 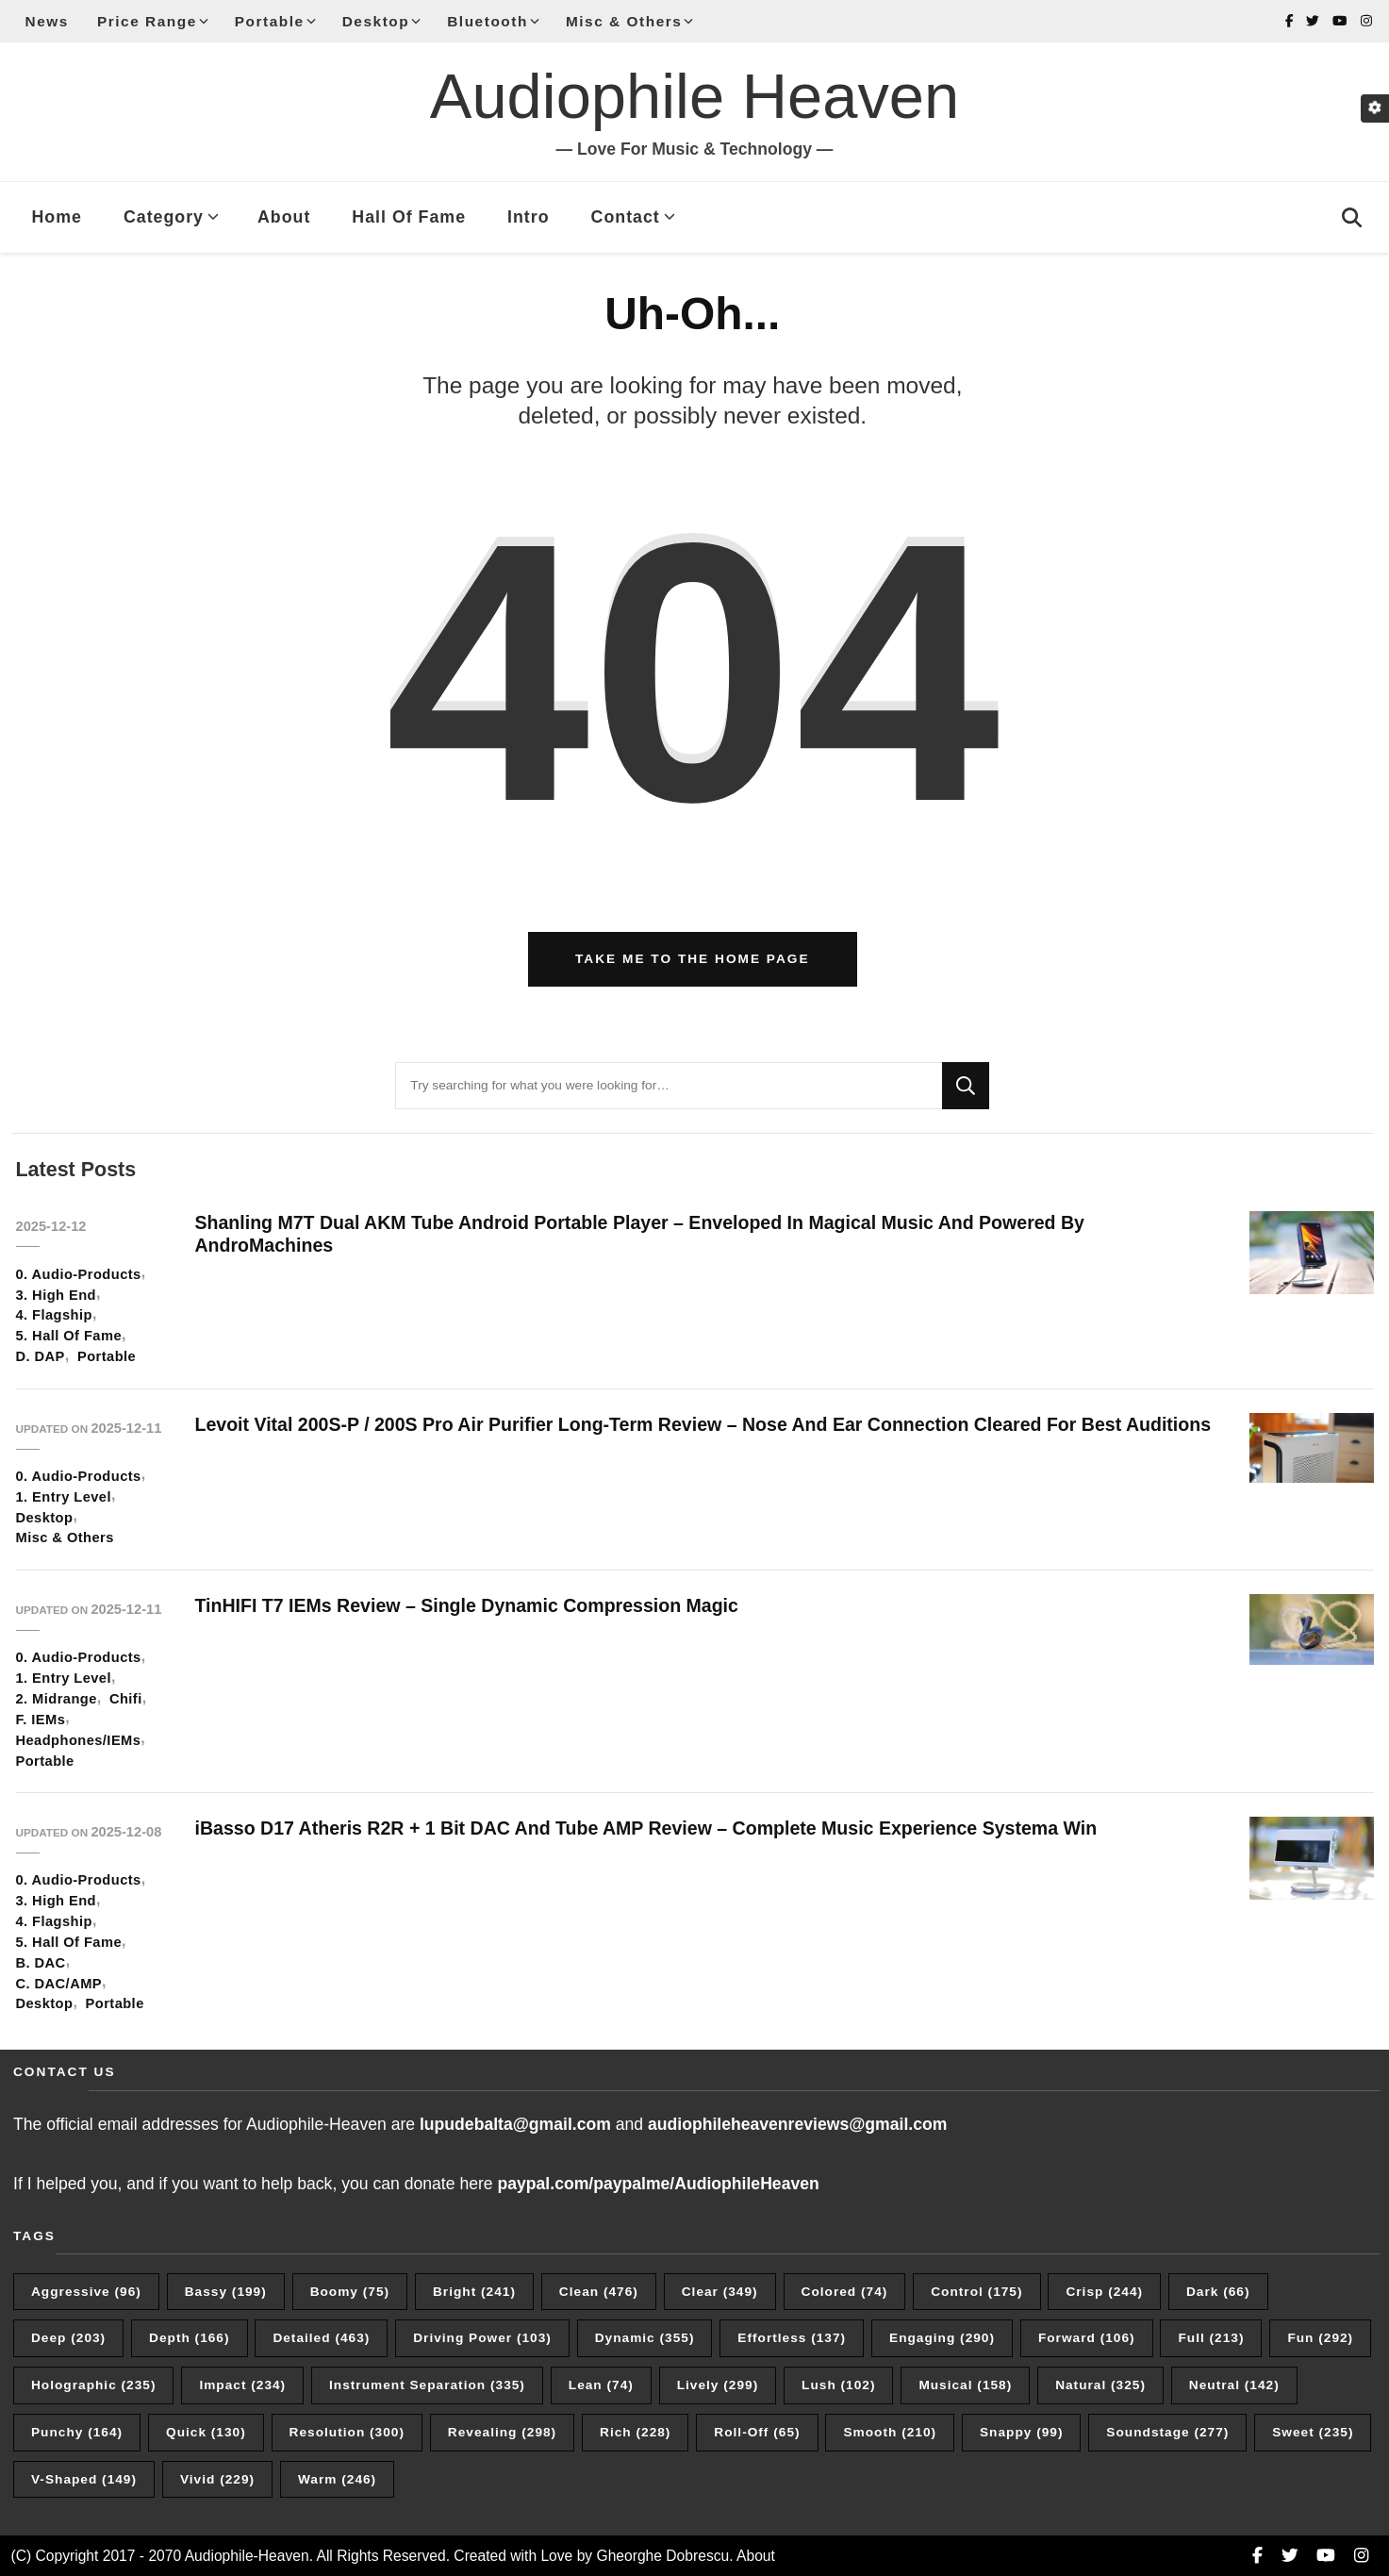 I want to click on Vivid [Vivid (229 items)], so click(x=217, y=2479).